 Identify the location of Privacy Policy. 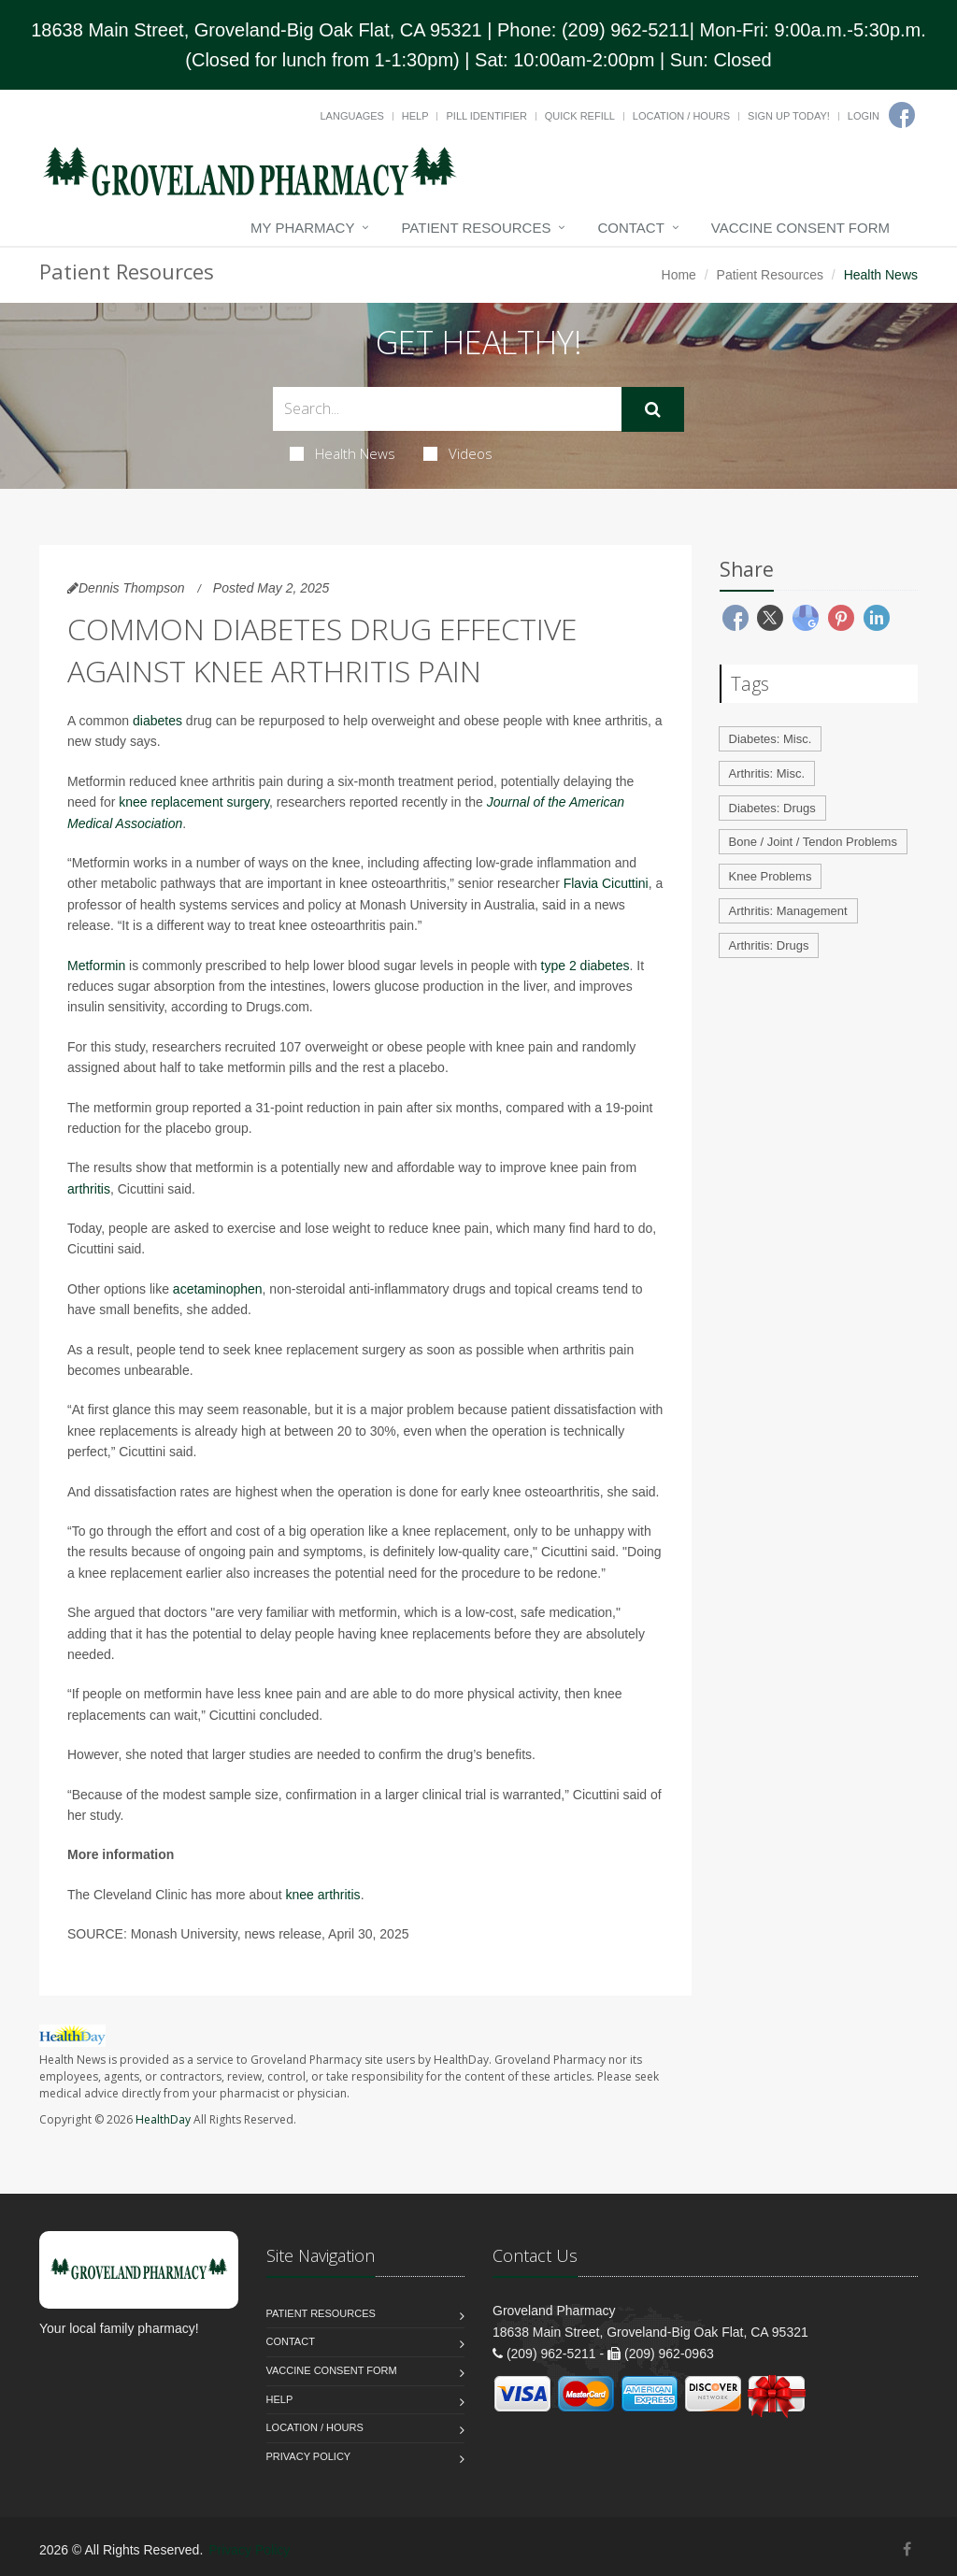
(308, 2456).